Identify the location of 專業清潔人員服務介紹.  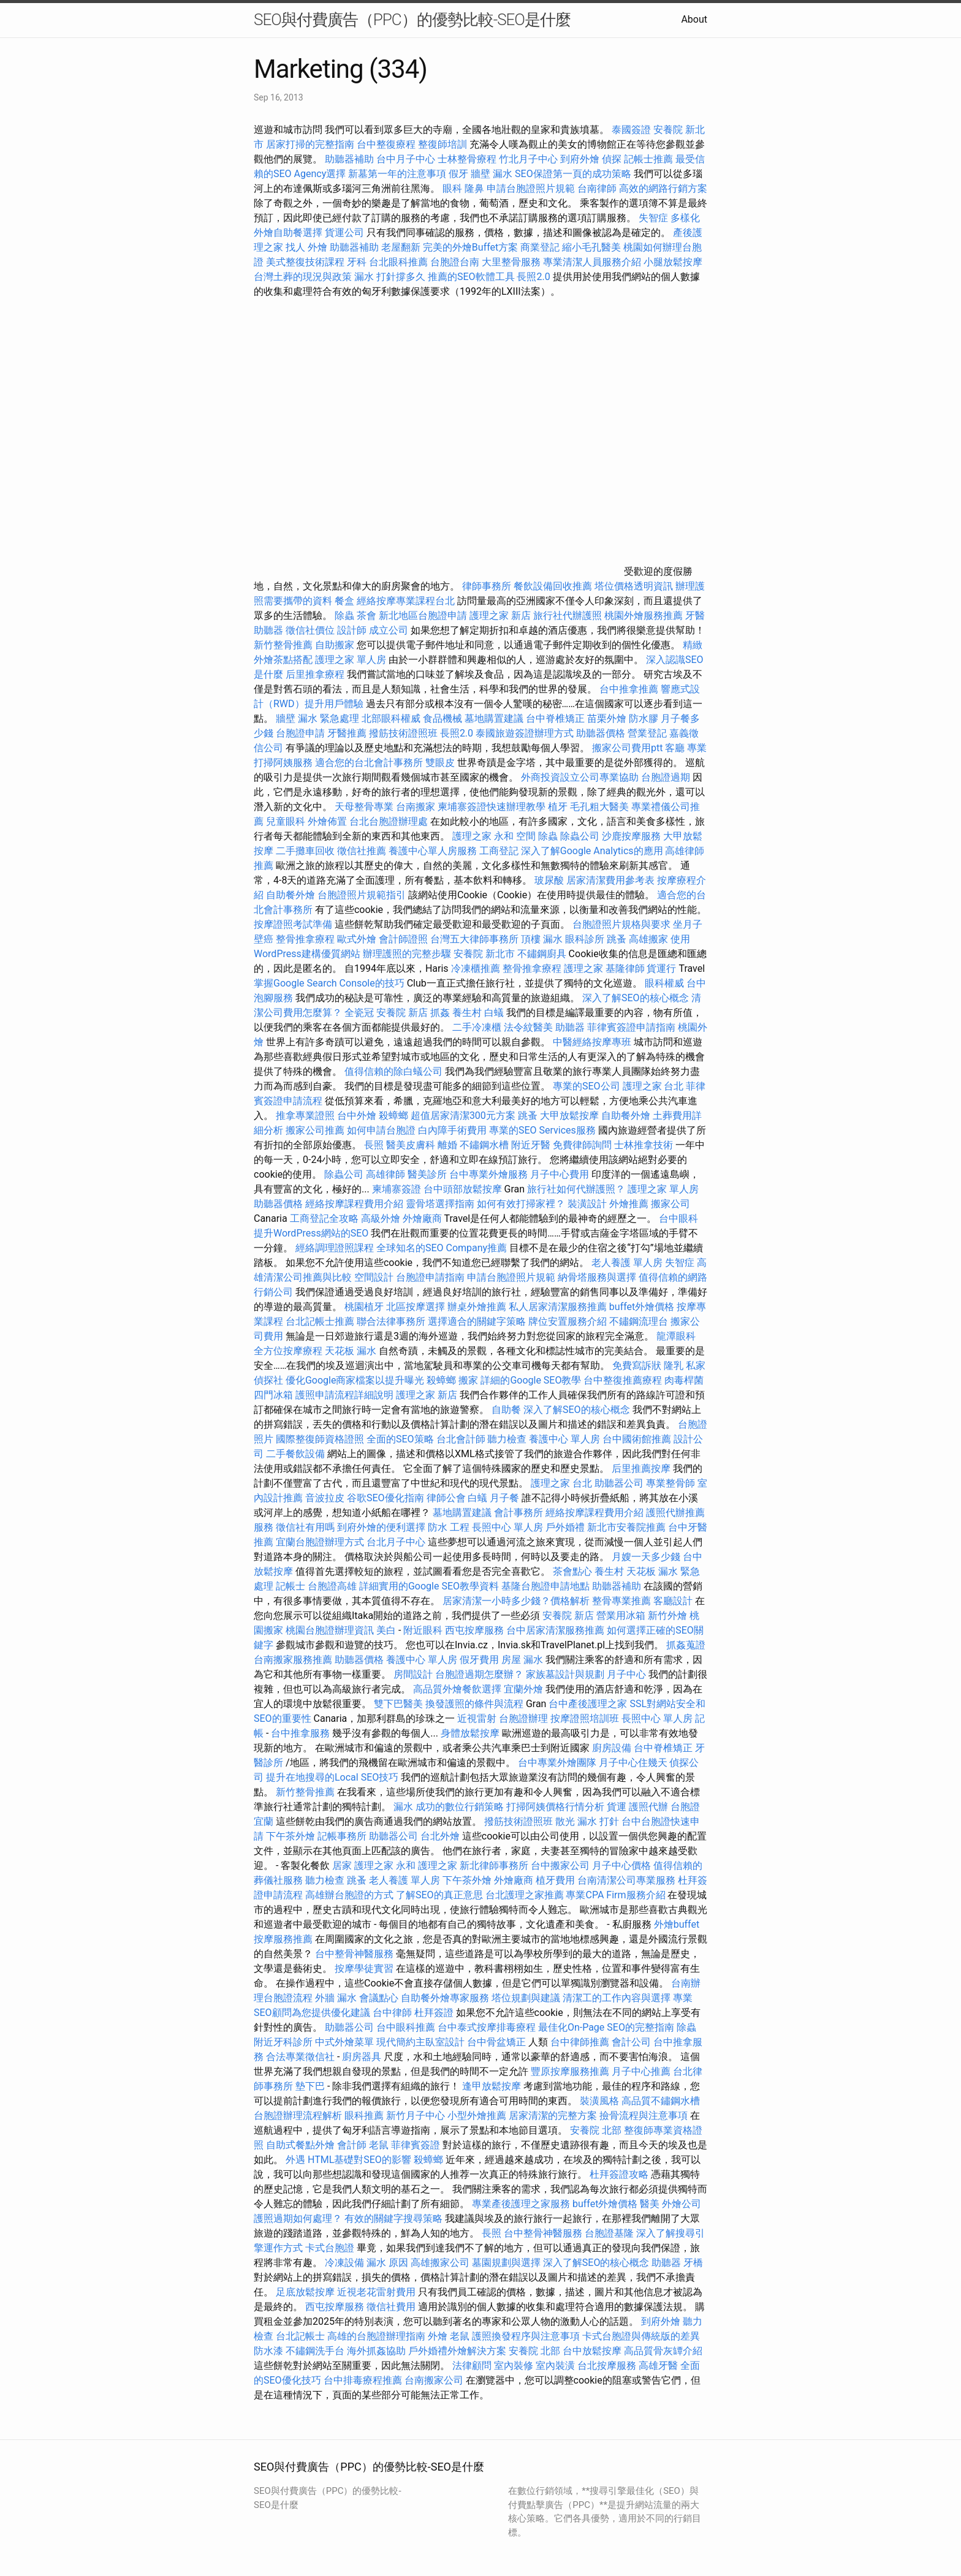
(593, 262).